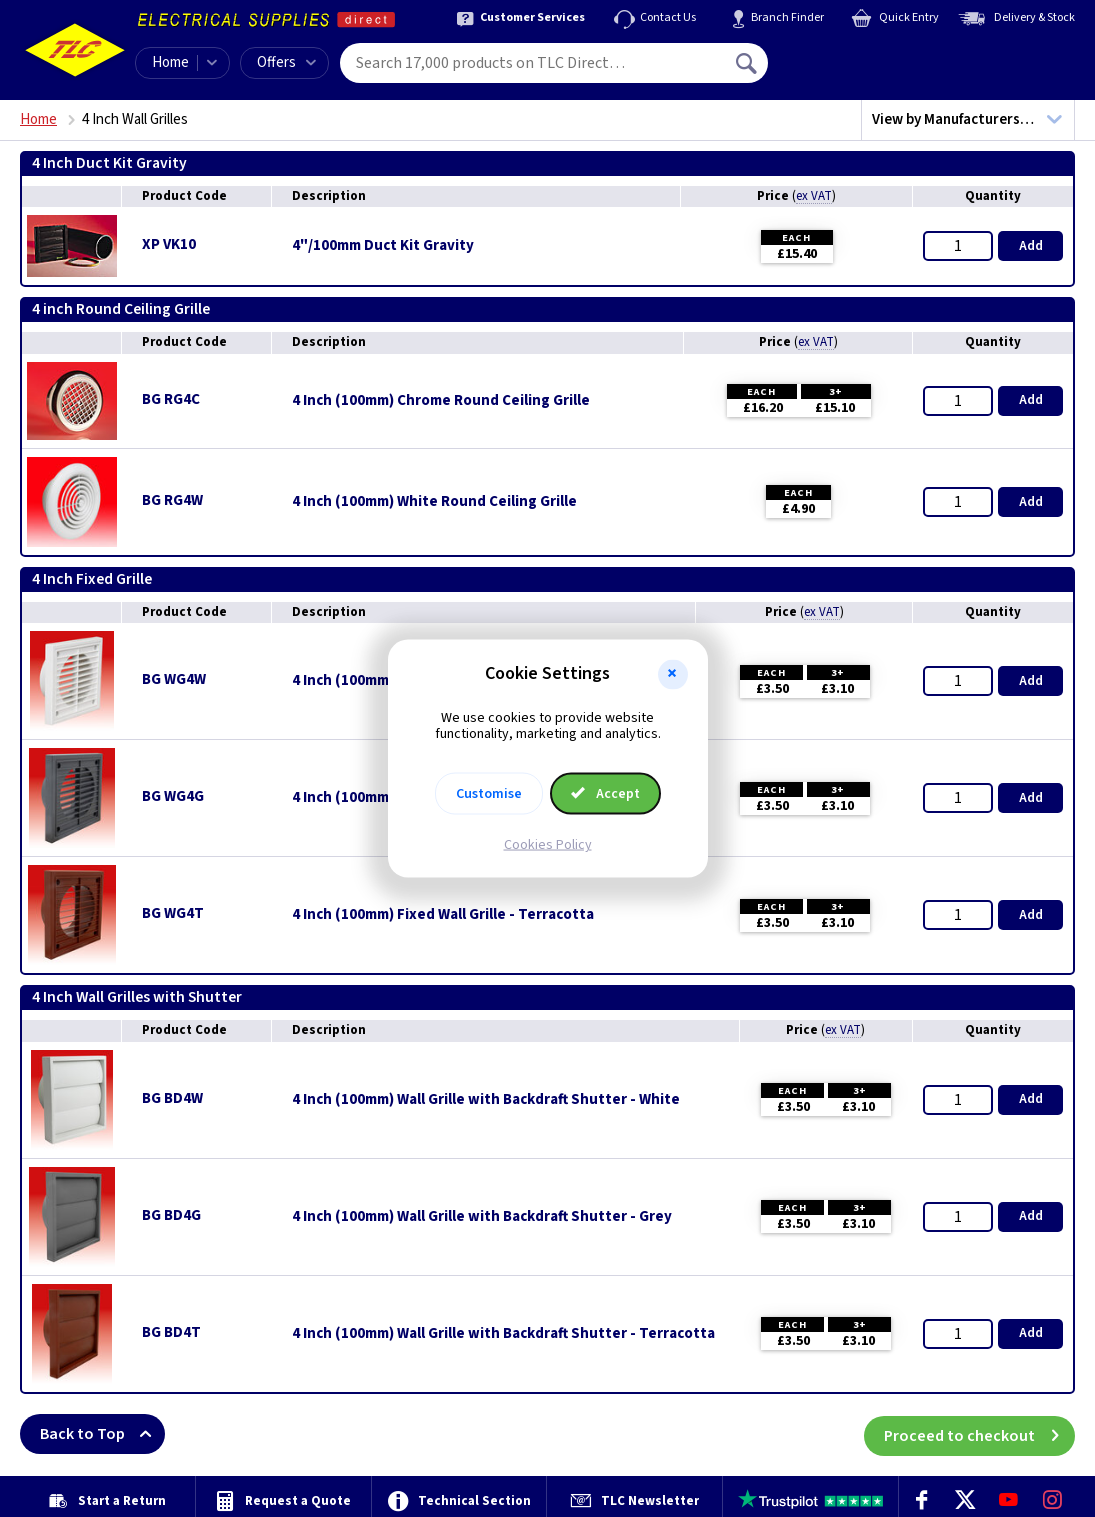 The height and width of the screenshot is (1517, 1095). I want to click on 4 Inch (100mm) Wall Grille with Backdraft Shutter - Terracotta, so click(503, 1334).